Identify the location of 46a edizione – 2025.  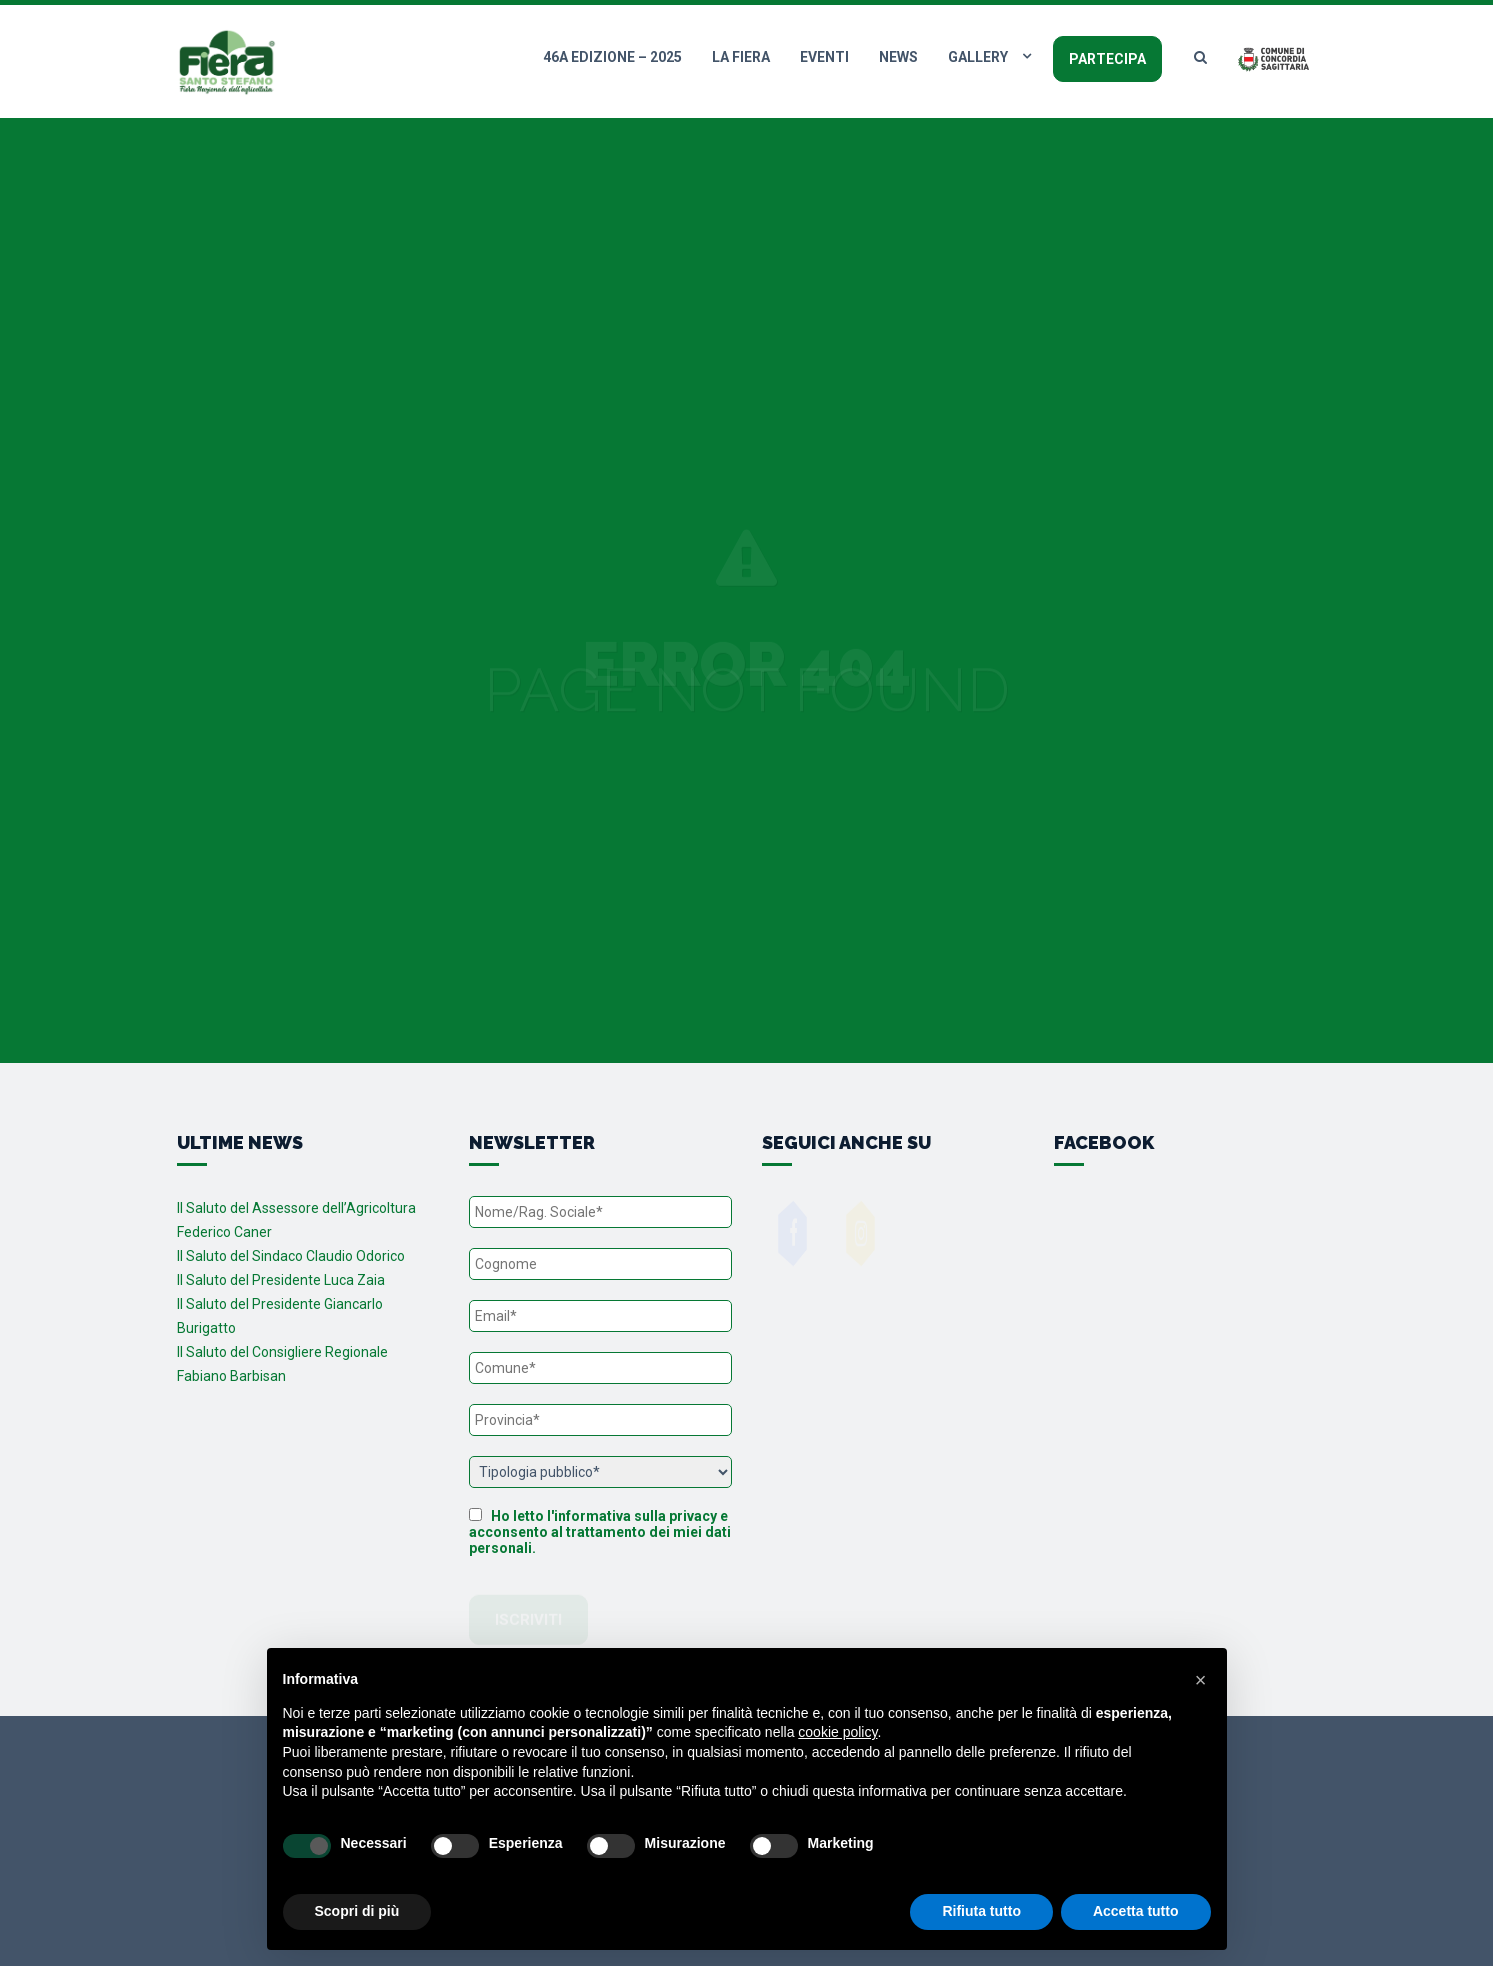
(612, 57).